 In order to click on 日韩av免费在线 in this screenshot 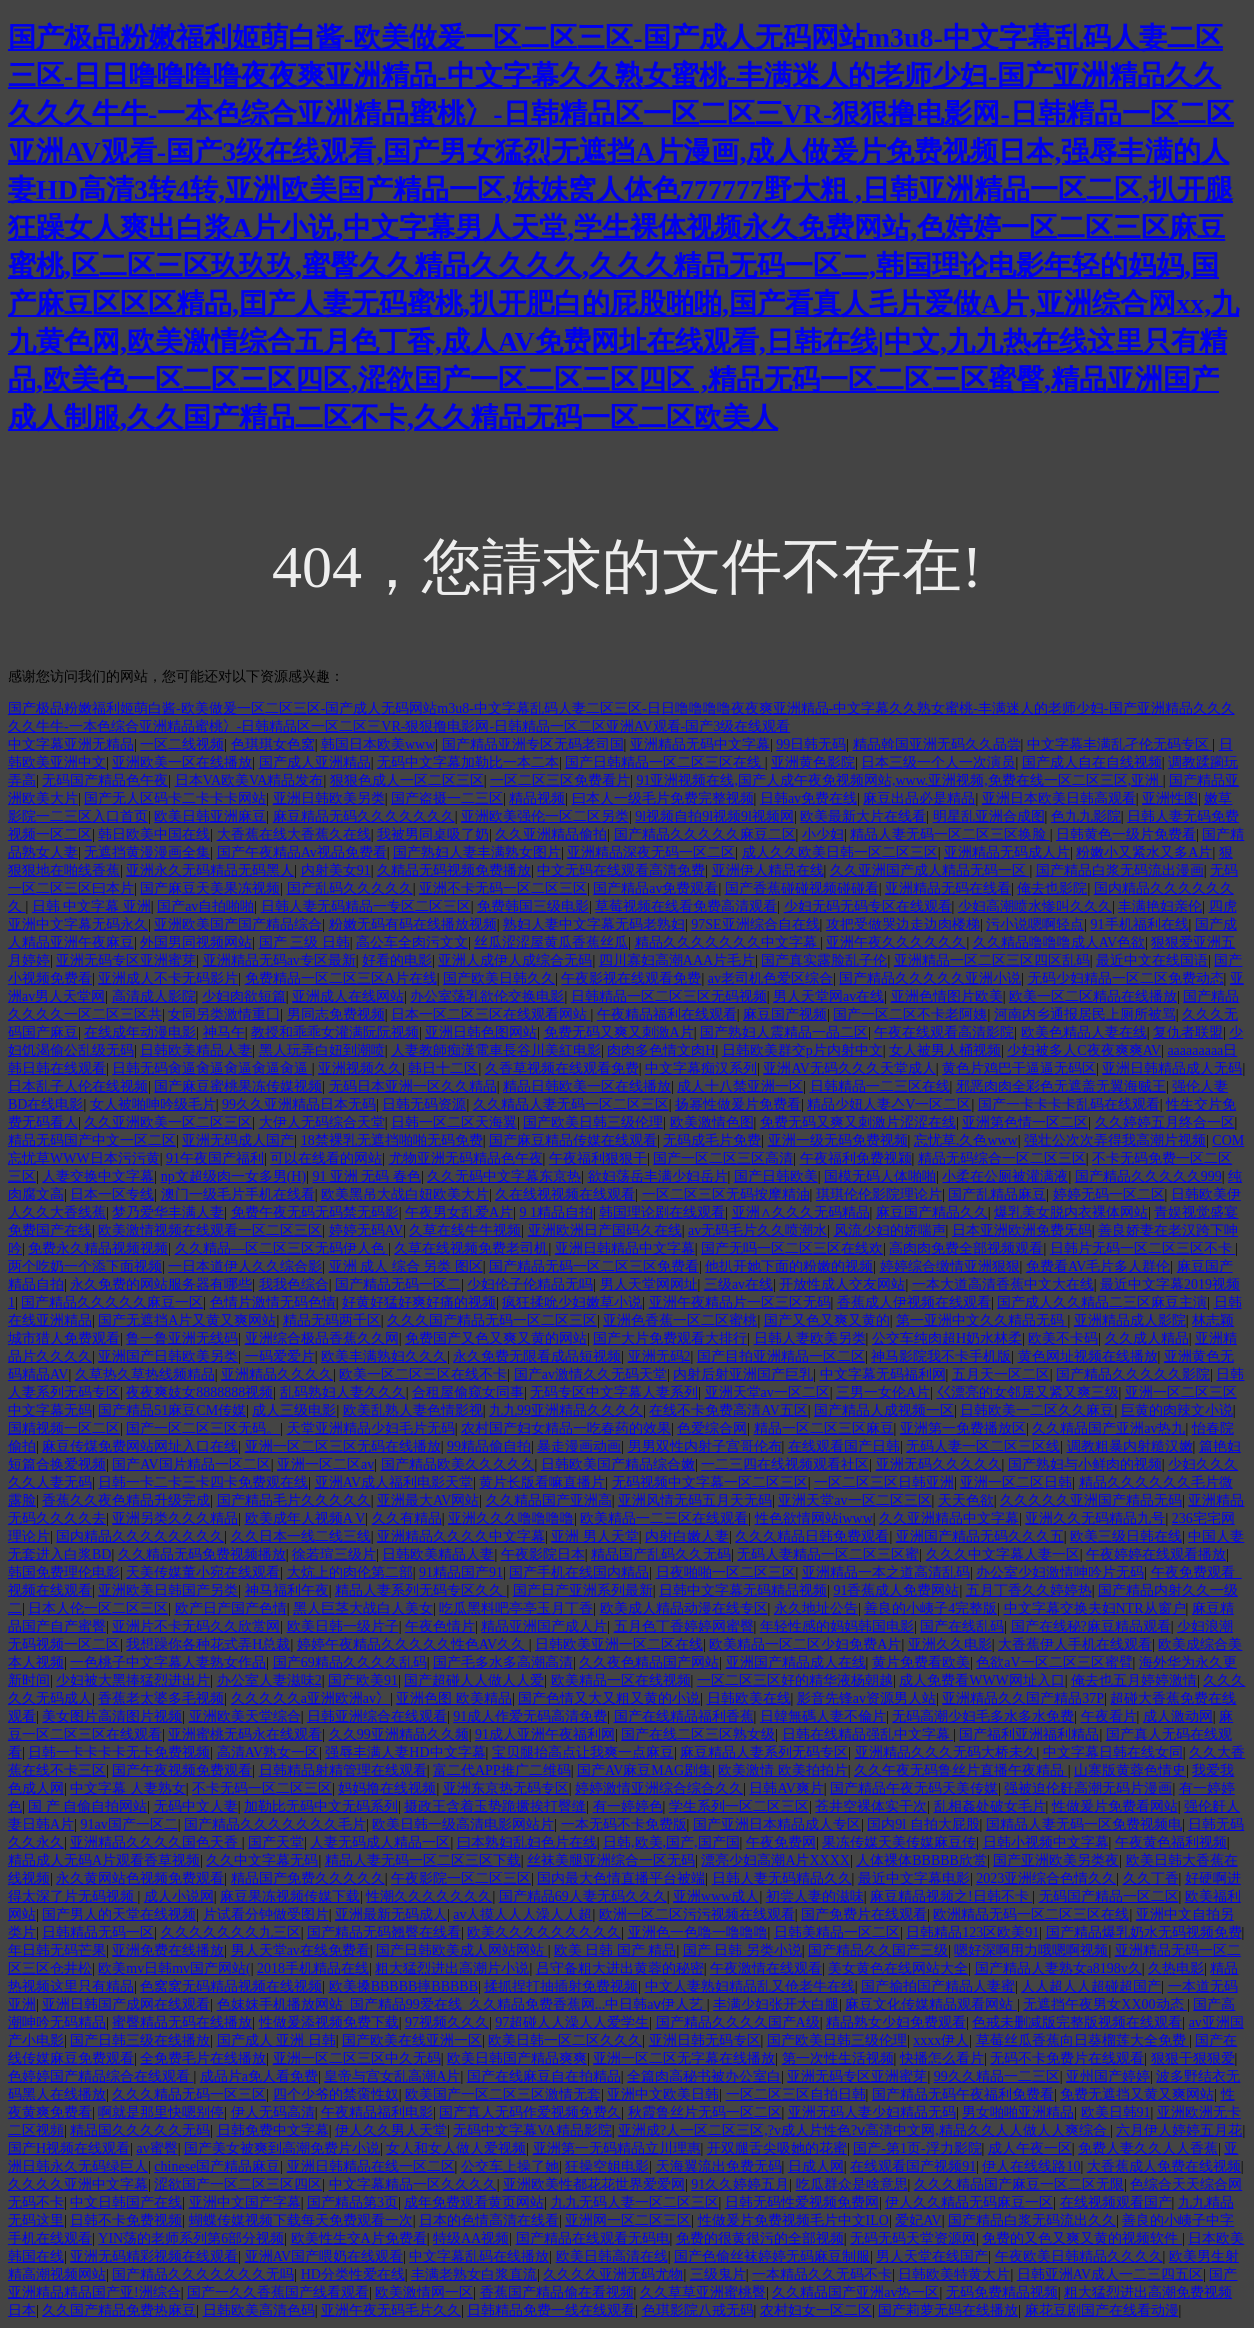, I will do `click(808, 798)`.